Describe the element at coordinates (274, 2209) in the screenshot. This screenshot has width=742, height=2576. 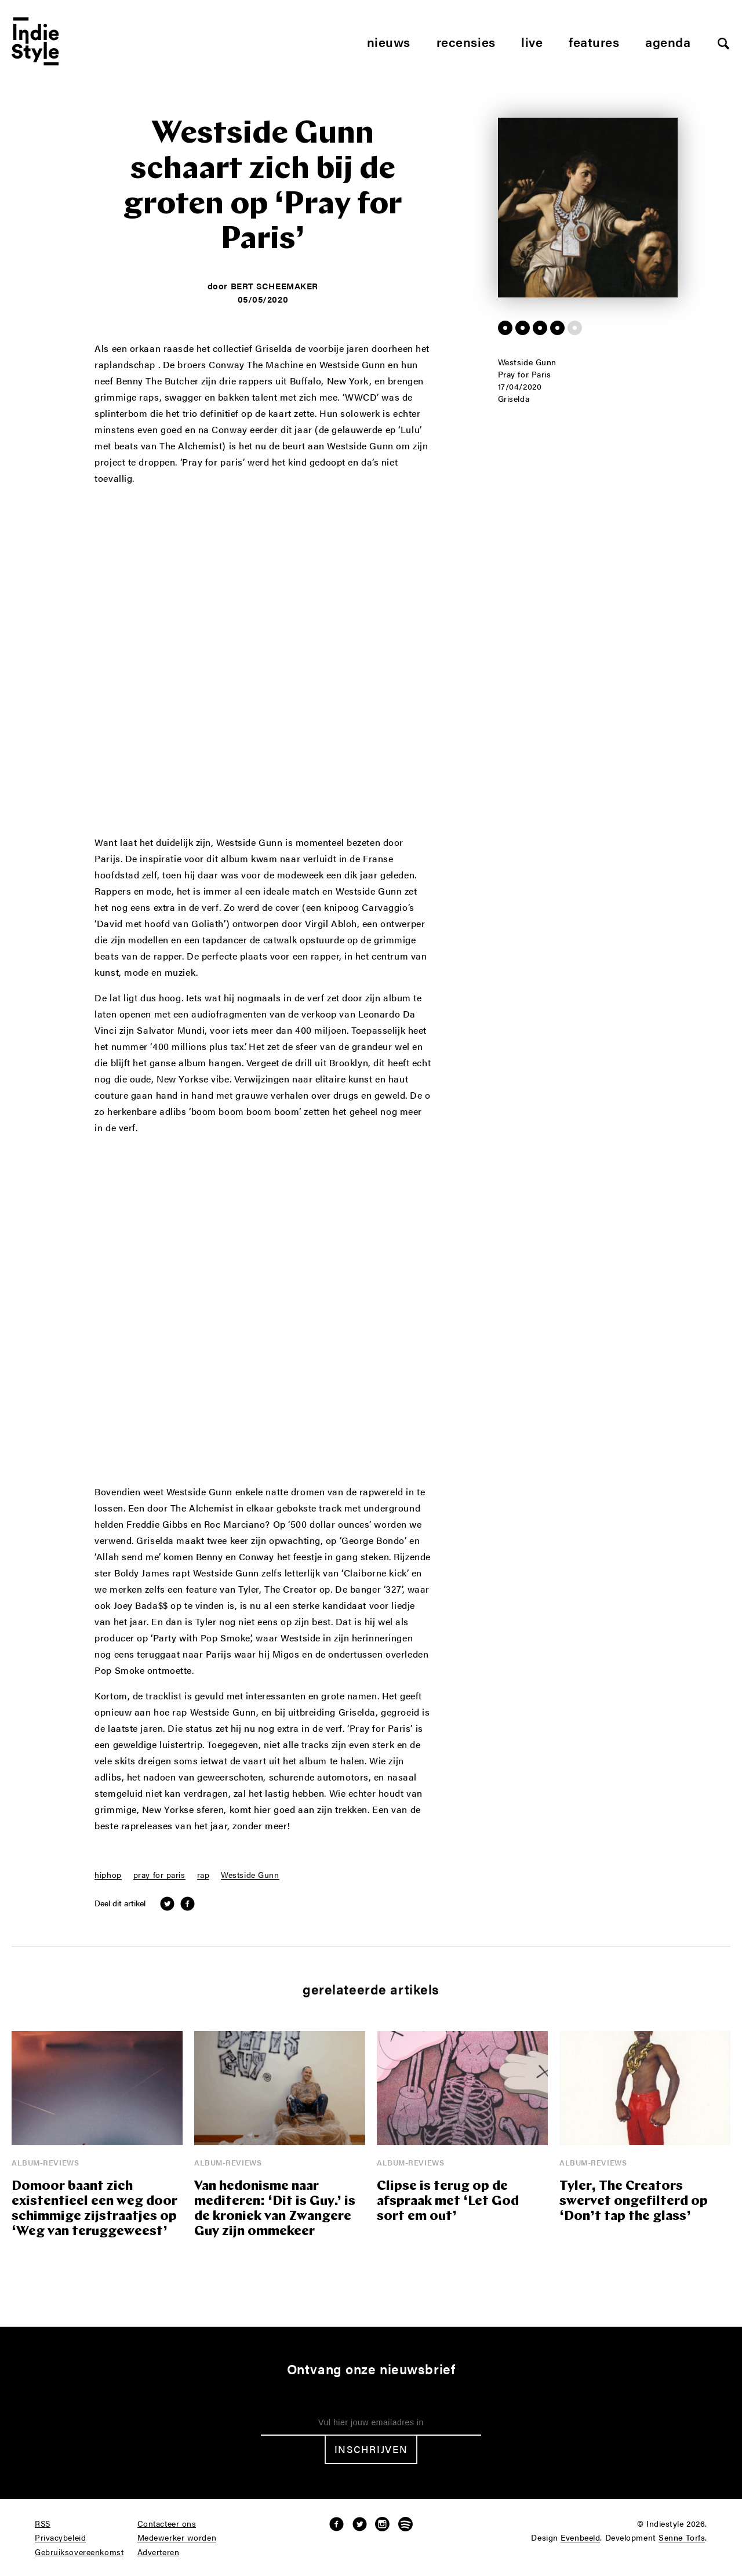
I see `Van hedonisme naar mediteren: ‘Dit is Guy.’ is de kroniek van Zwangere Guy zijn ommekeer` at that location.